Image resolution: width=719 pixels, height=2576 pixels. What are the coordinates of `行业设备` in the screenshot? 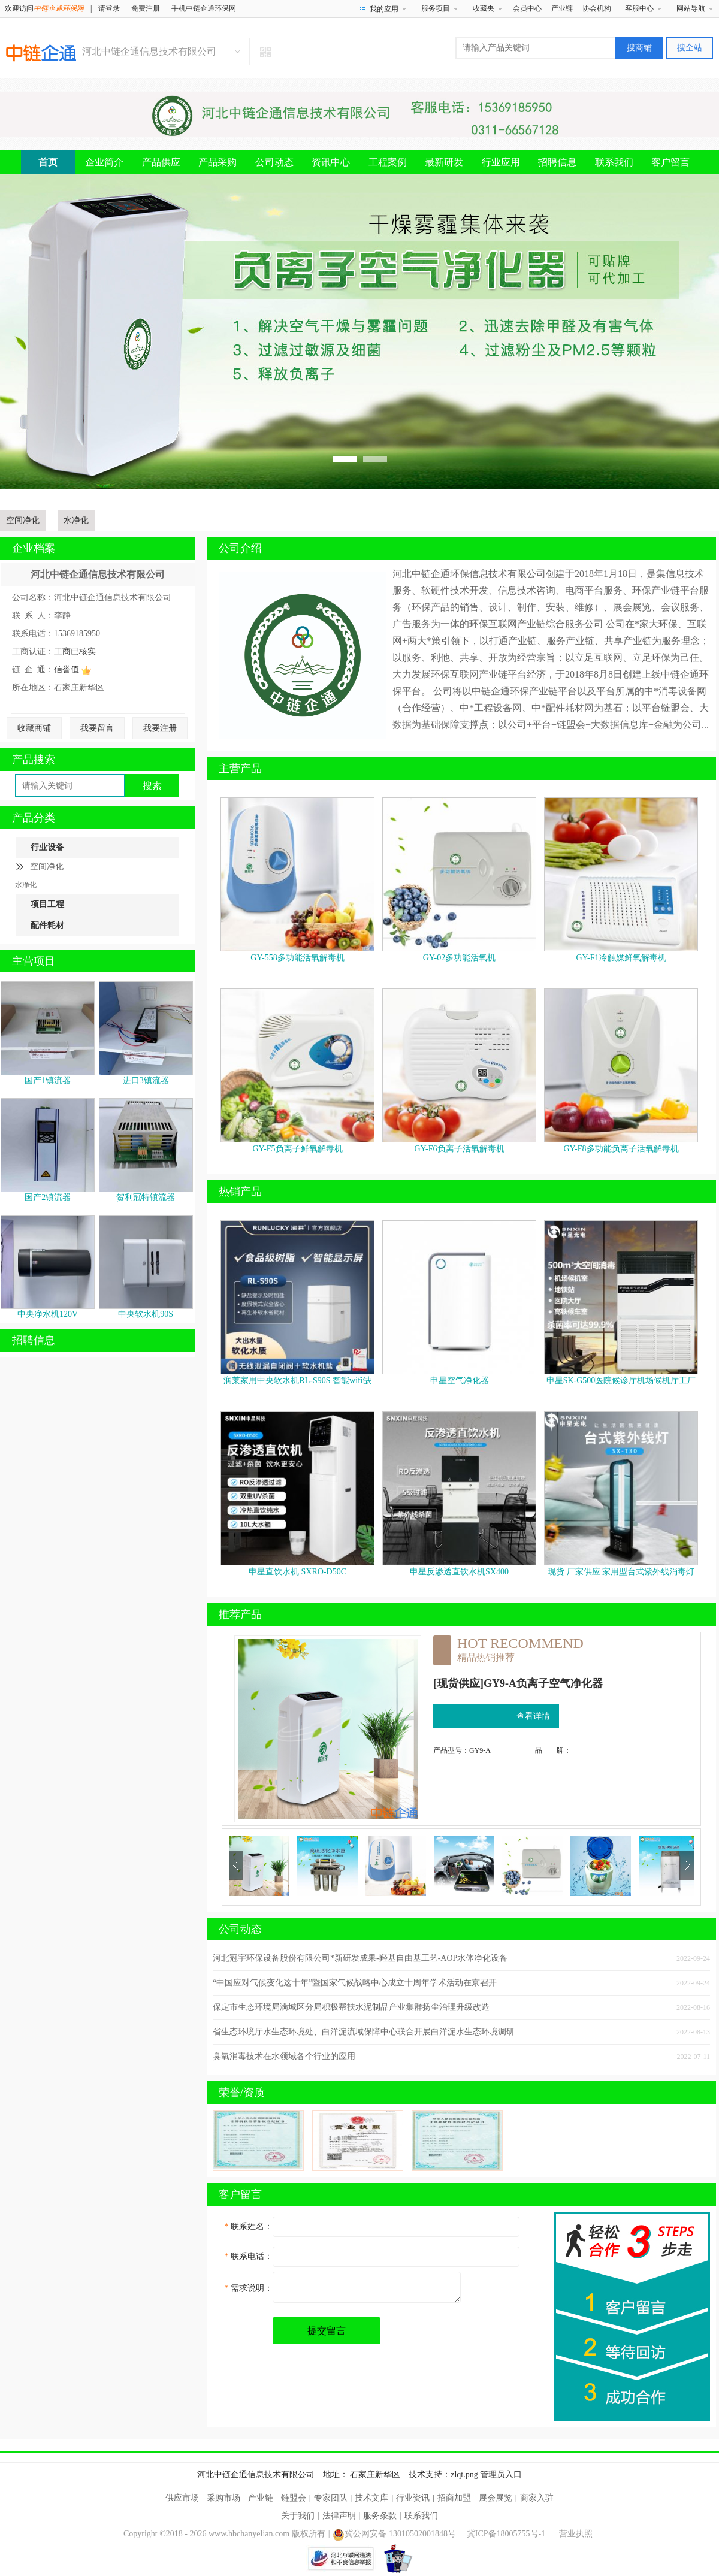 It's located at (47, 847).